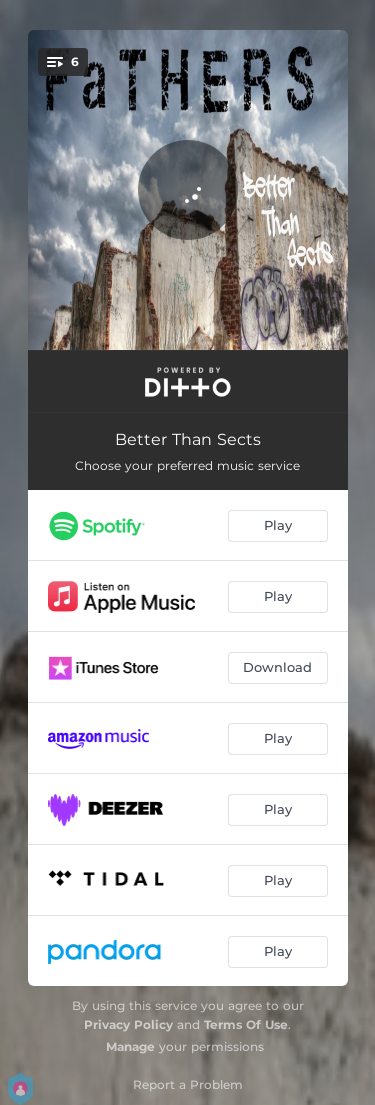  I want to click on Terms Of Use, so click(246, 1024).